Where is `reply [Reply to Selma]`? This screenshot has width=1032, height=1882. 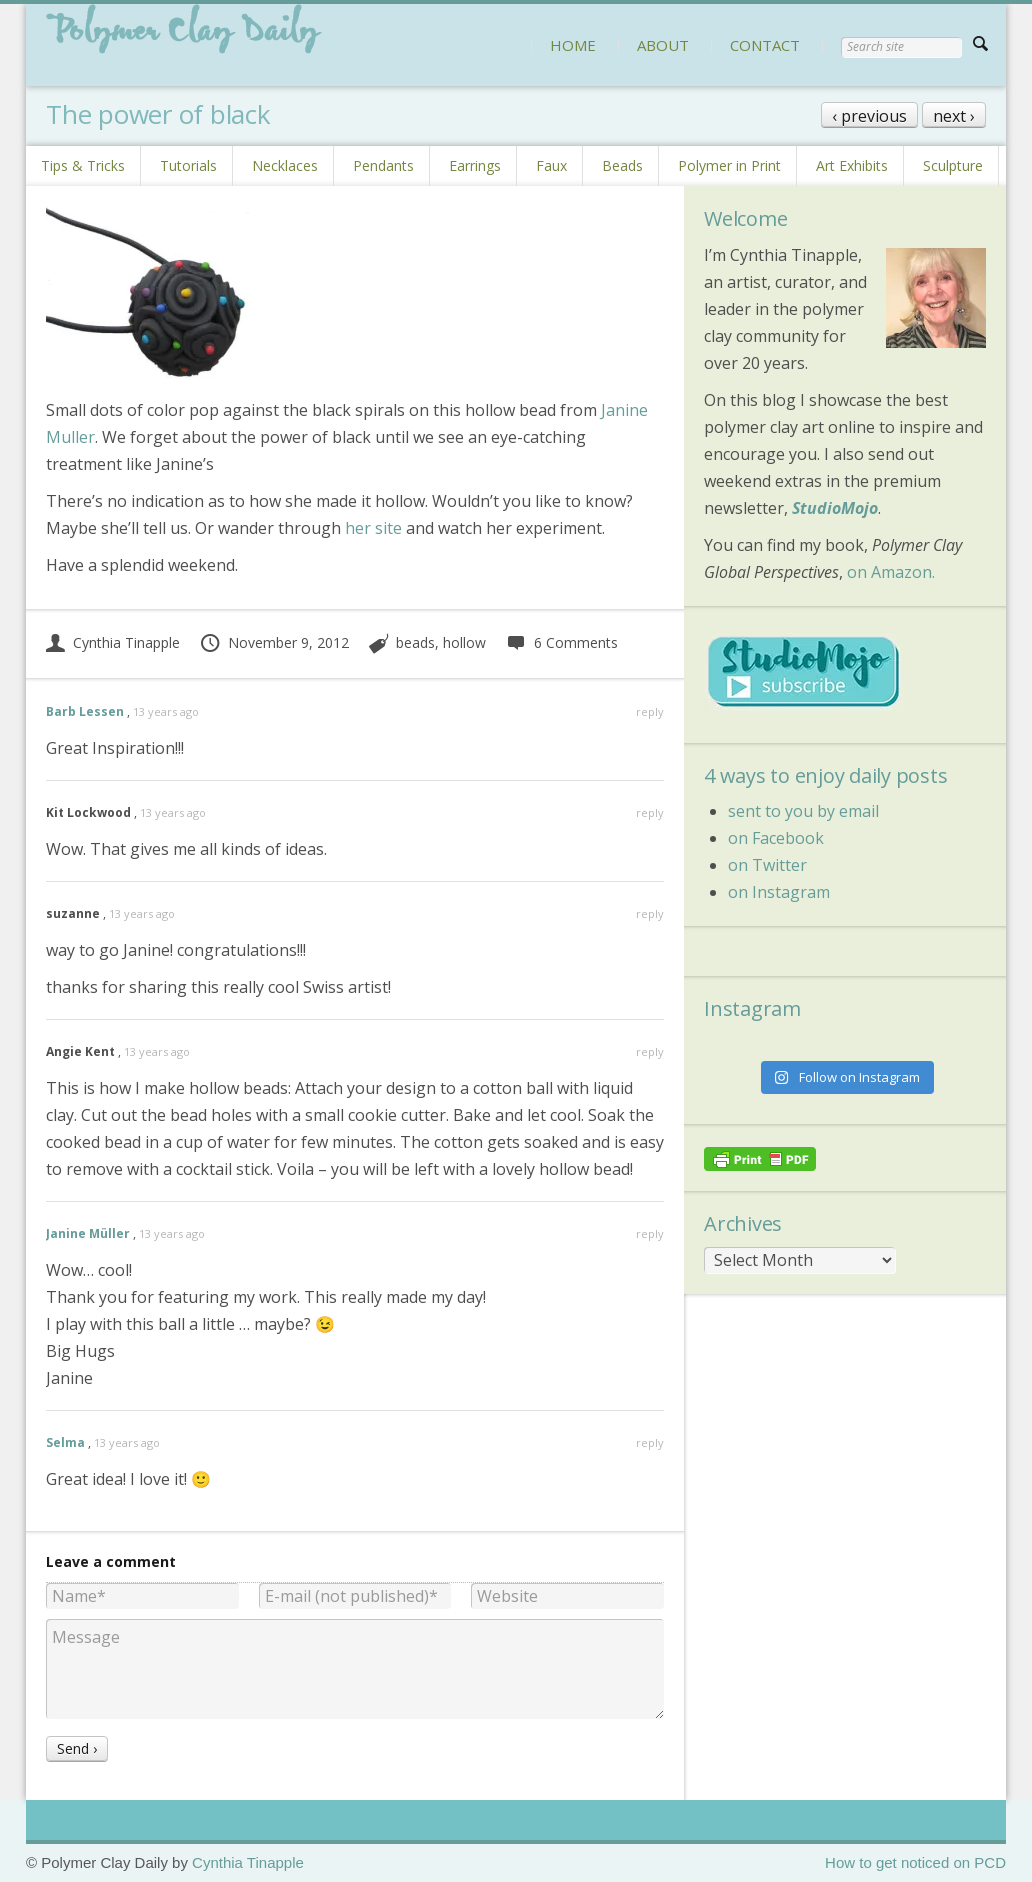
reply [Reply to Selma] is located at coordinates (650, 1442).